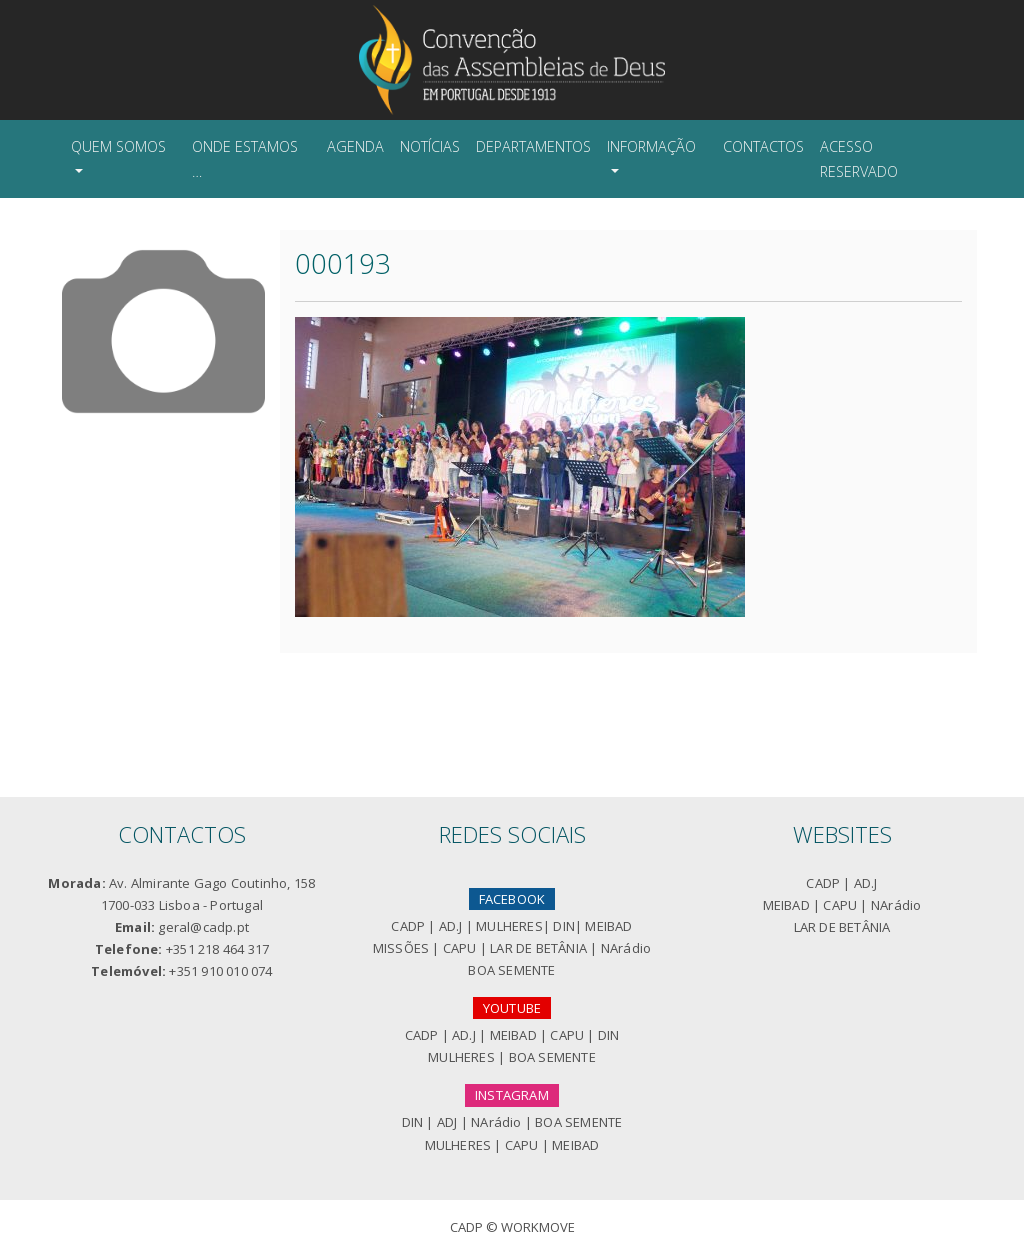 This screenshot has height=1255, width=1024. I want to click on CAPU, so click(460, 948).